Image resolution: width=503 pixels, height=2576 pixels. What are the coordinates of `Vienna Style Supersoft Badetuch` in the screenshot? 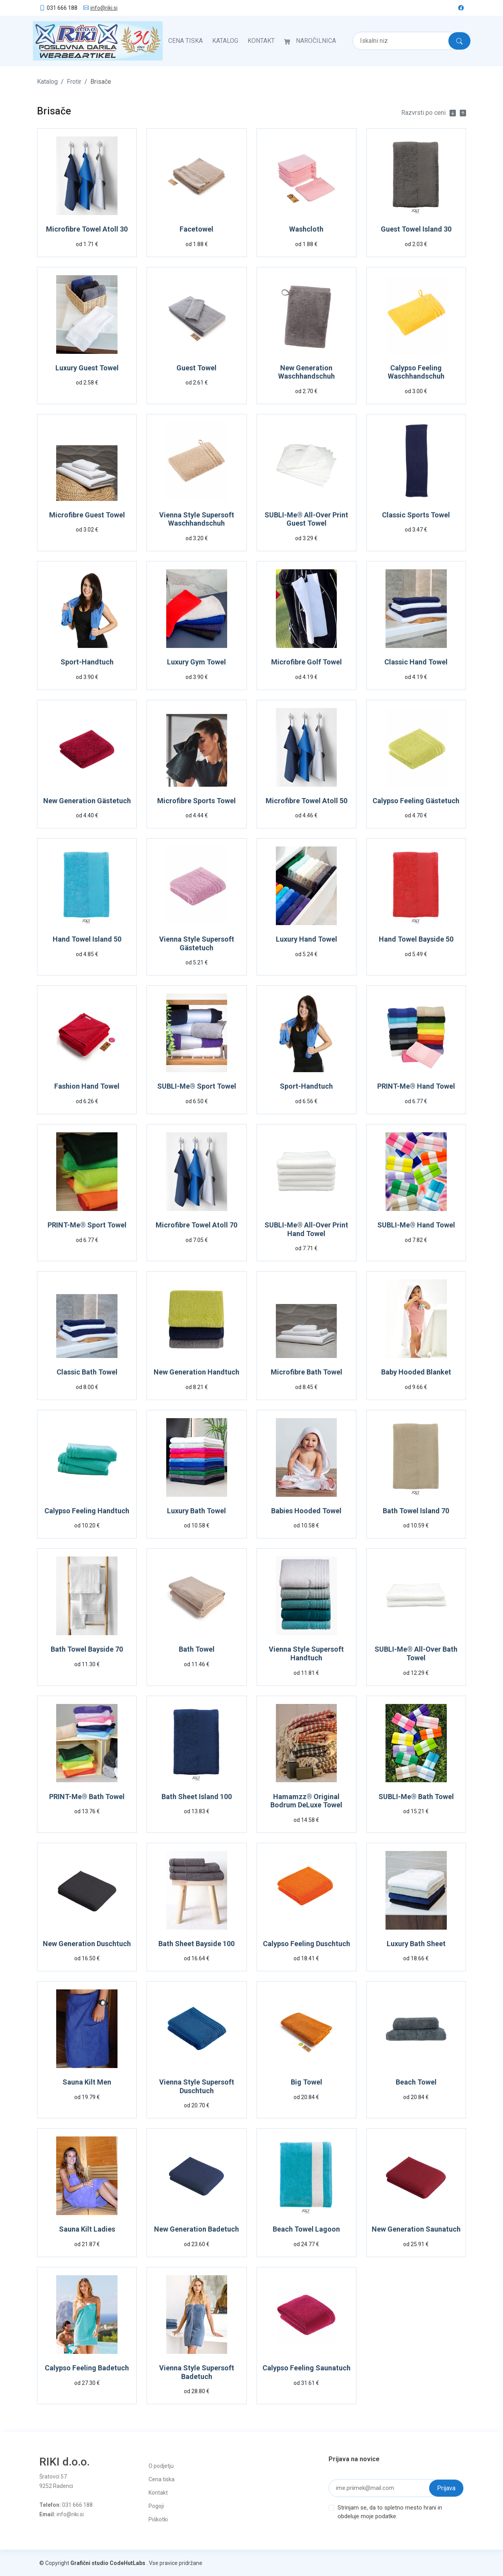 It's located at (196, 2371).